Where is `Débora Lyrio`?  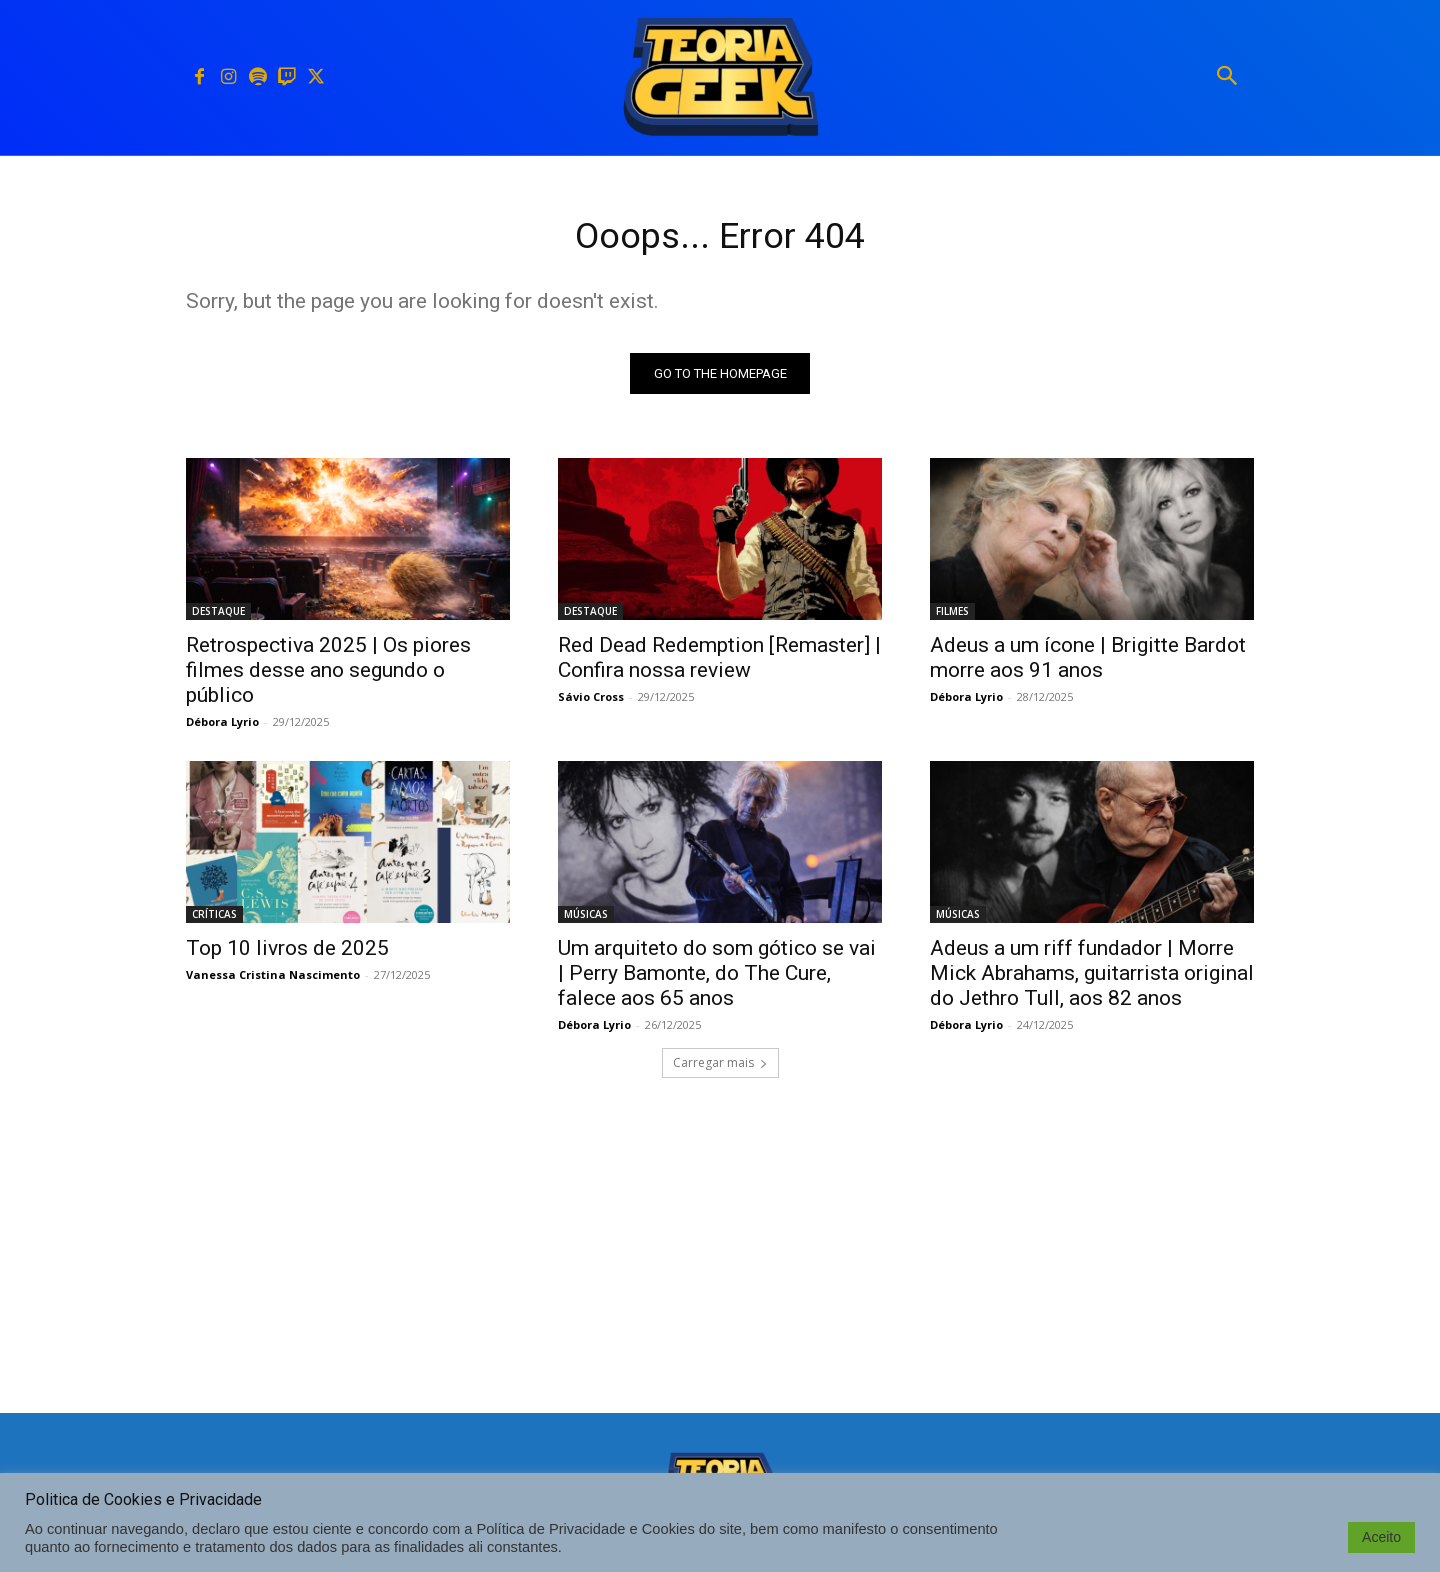
Débora Lyrio is located at coordinates (222, 727).